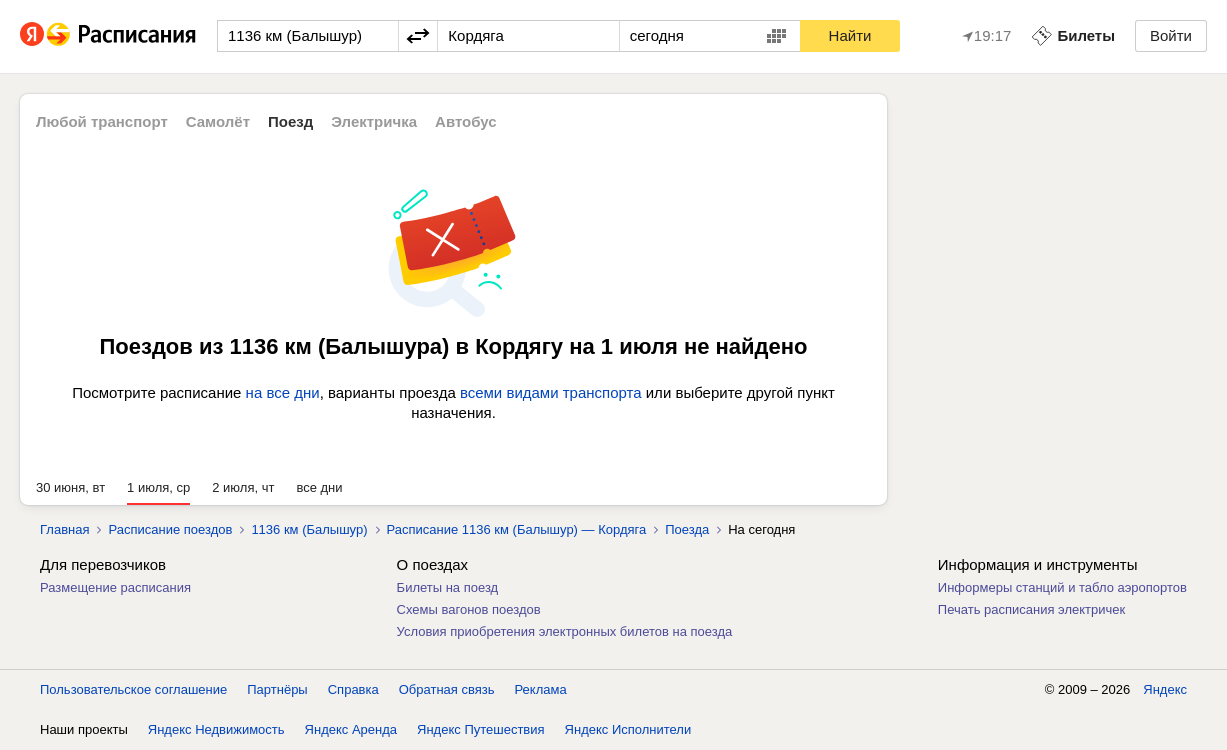  Describe the element at coordinates (628, 729) in the screenshot. I see `Яндекс Исполнители` at that location.